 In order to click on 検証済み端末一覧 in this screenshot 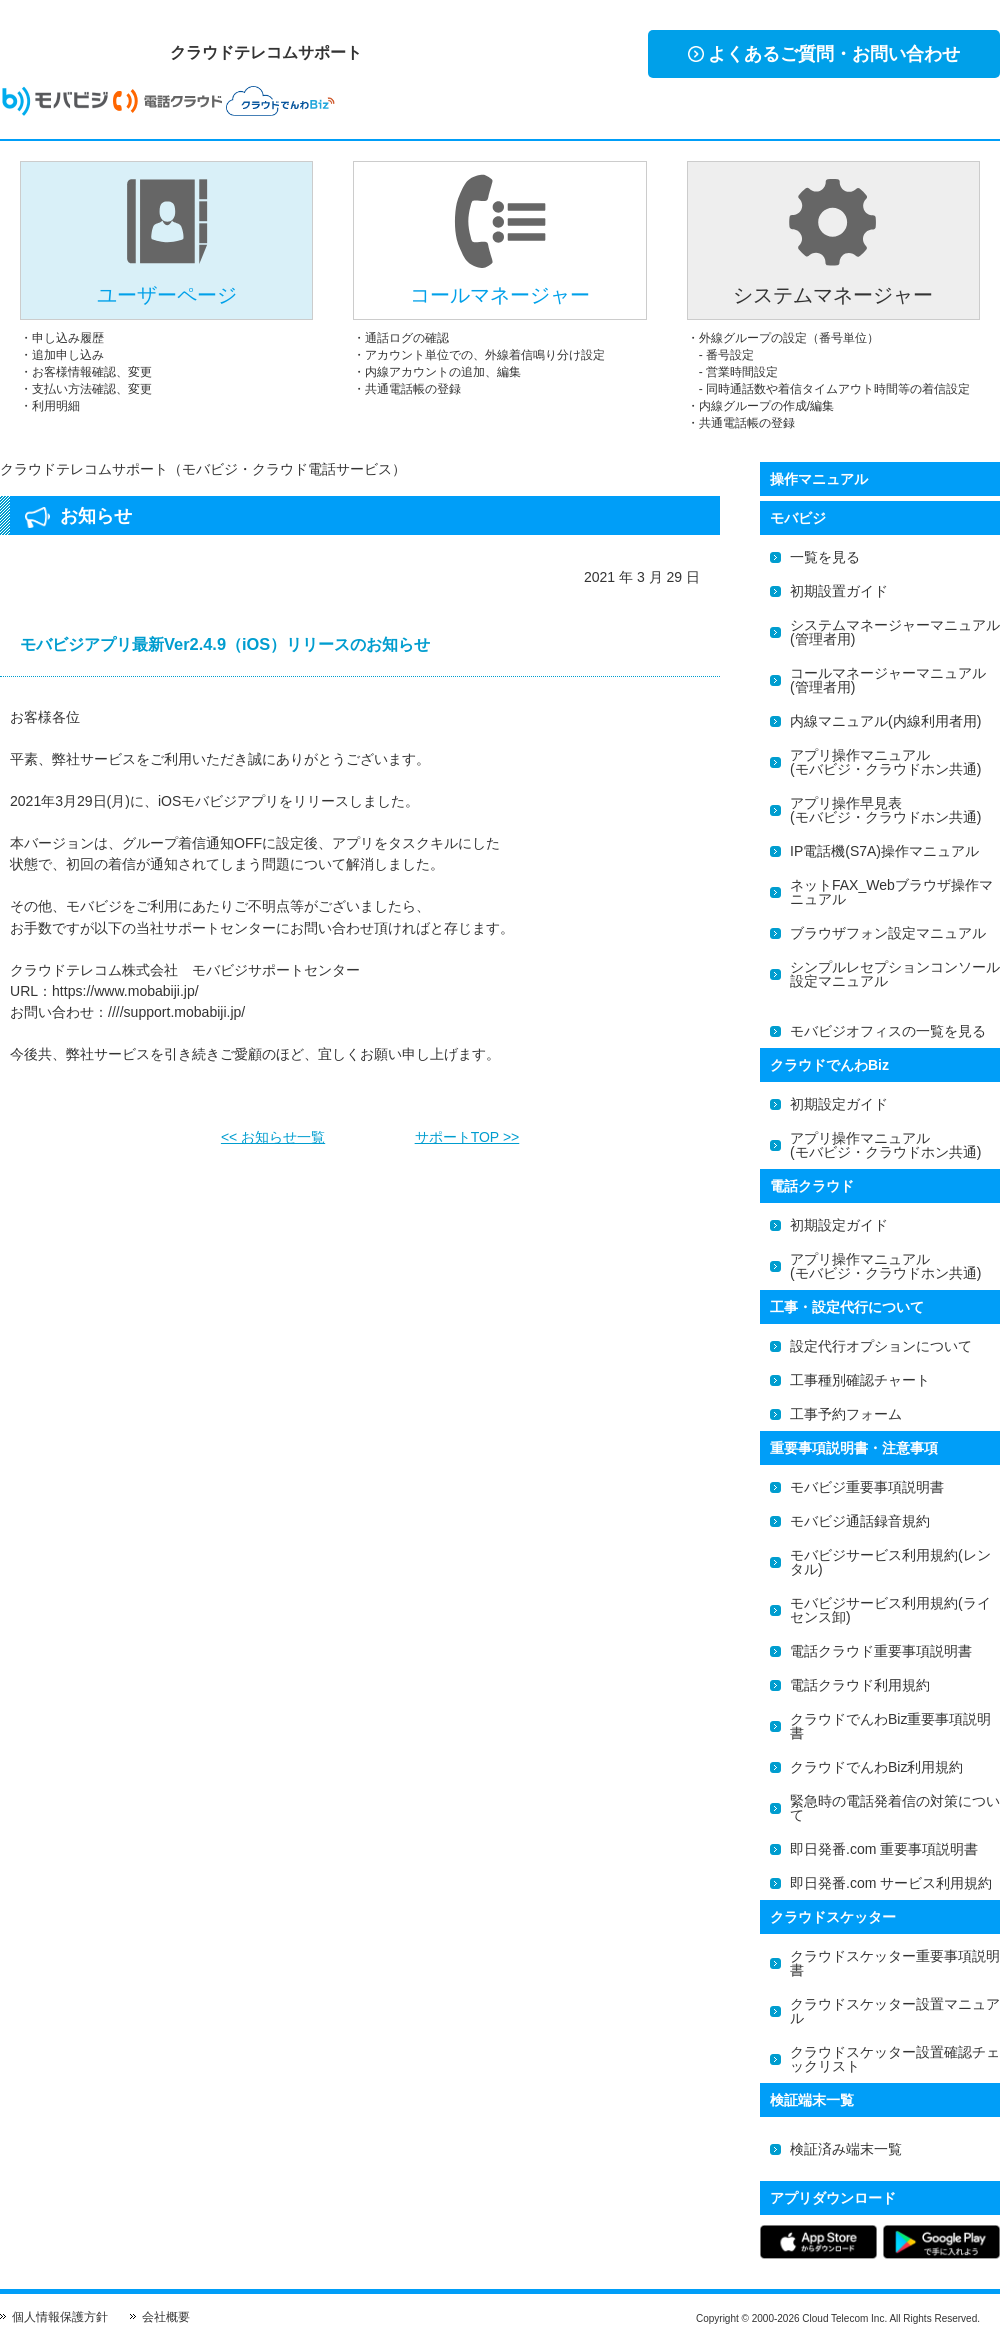, I will do `click(846, 2149)`.